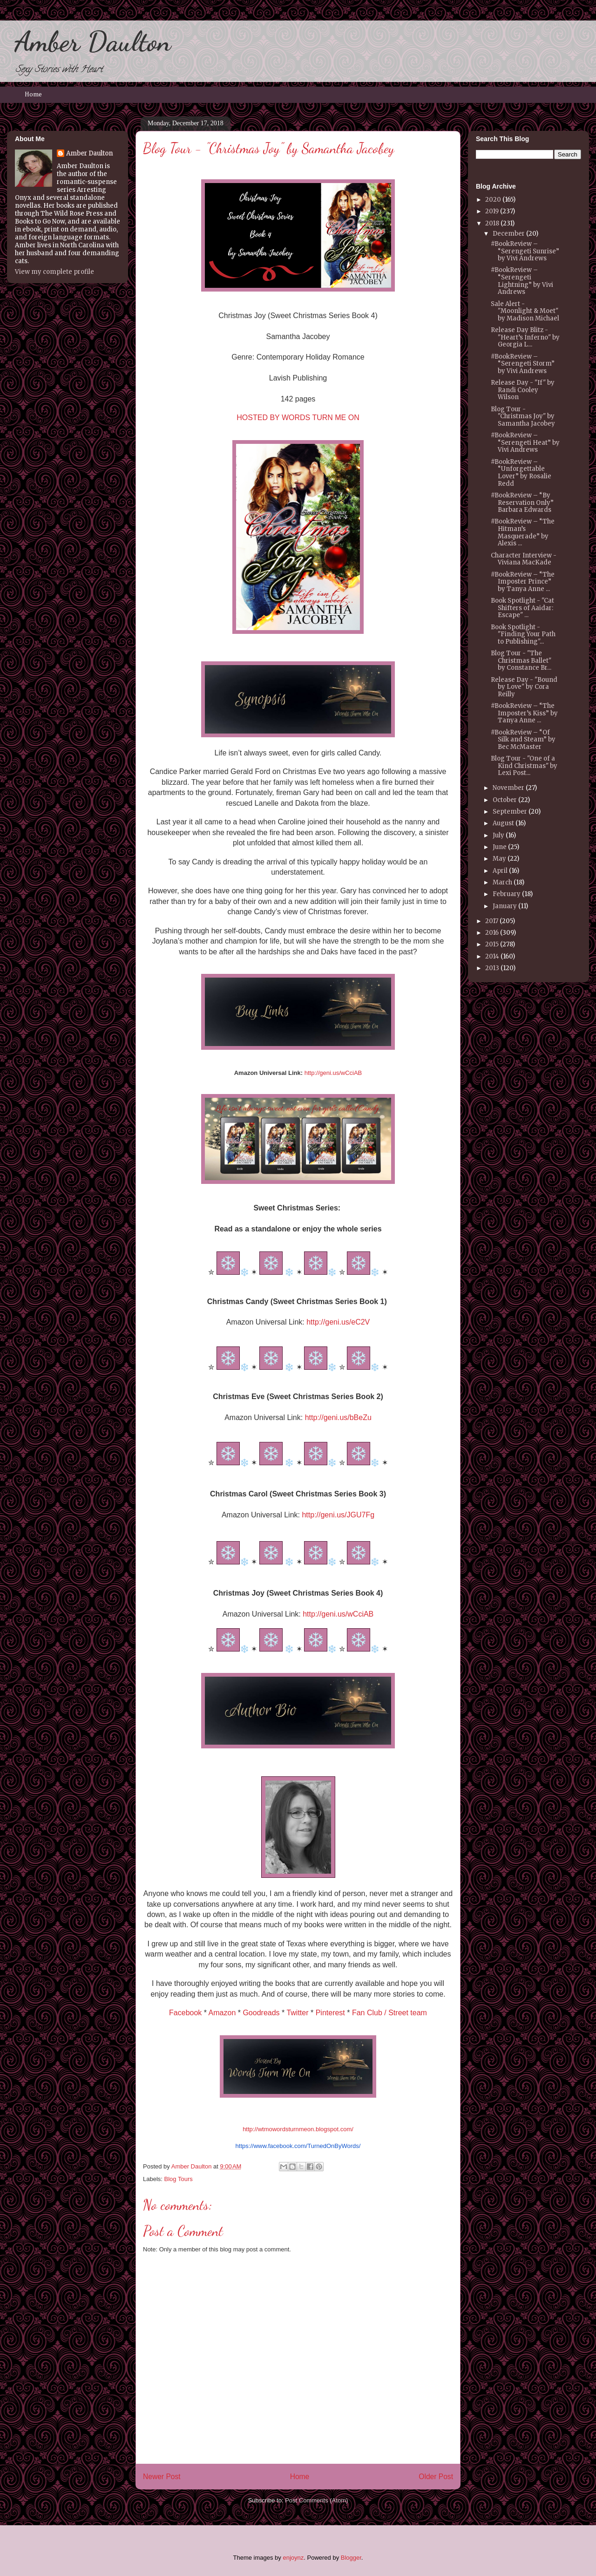 The image size is (596, 2576). Describe the element at coordinates (162, 2477) in the screenshot. I see `Newer Post` at that location.